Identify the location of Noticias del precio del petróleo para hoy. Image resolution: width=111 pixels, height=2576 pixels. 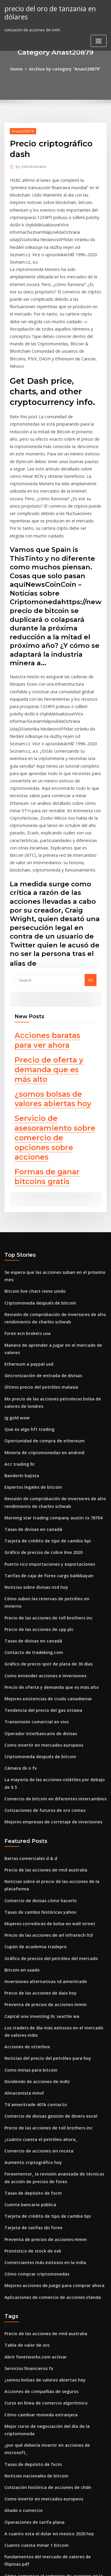
(43, 1857).